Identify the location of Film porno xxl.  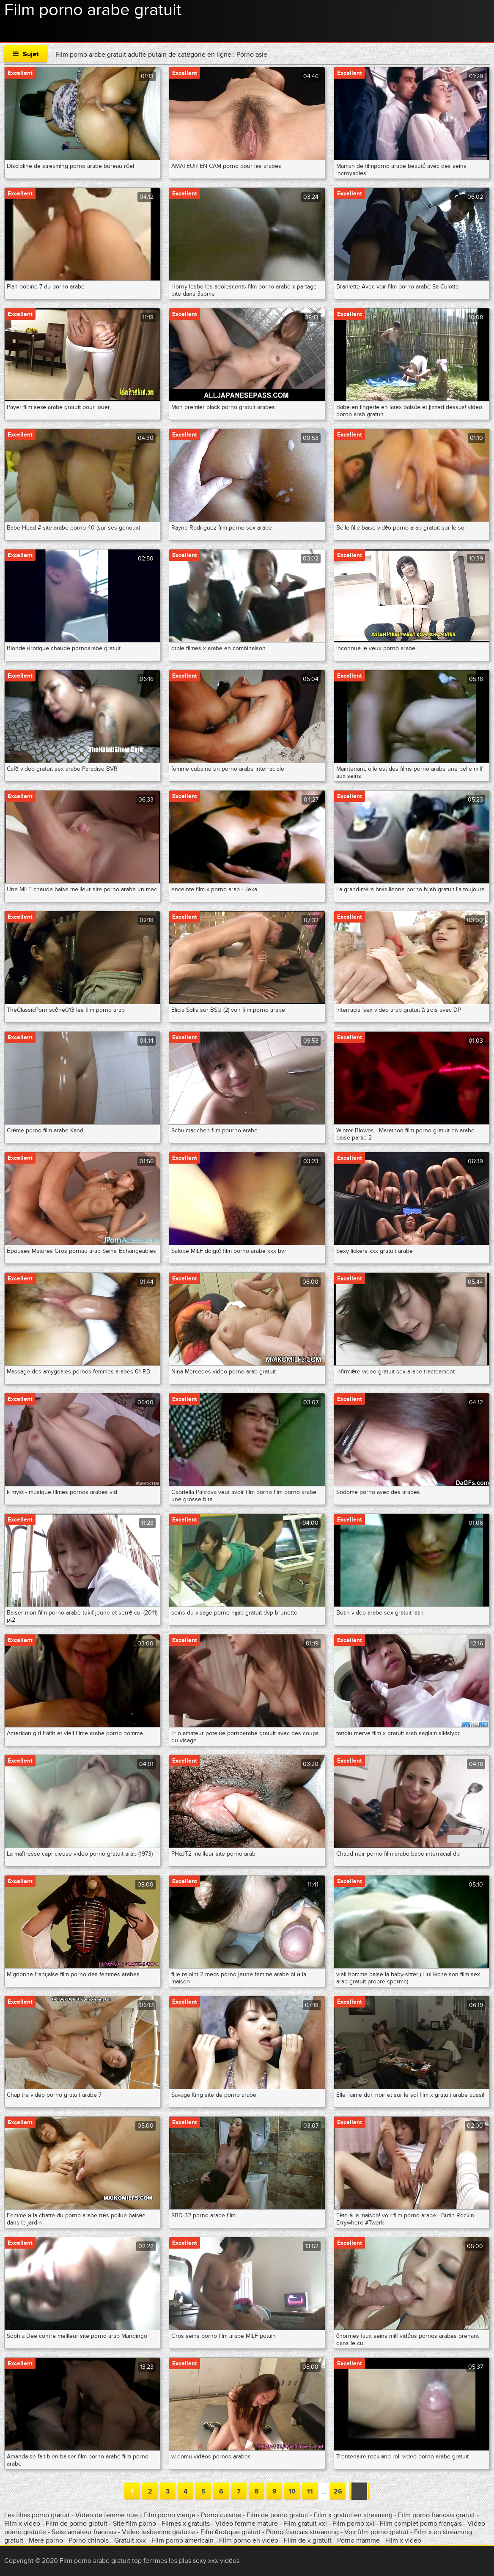
(354, 2523).